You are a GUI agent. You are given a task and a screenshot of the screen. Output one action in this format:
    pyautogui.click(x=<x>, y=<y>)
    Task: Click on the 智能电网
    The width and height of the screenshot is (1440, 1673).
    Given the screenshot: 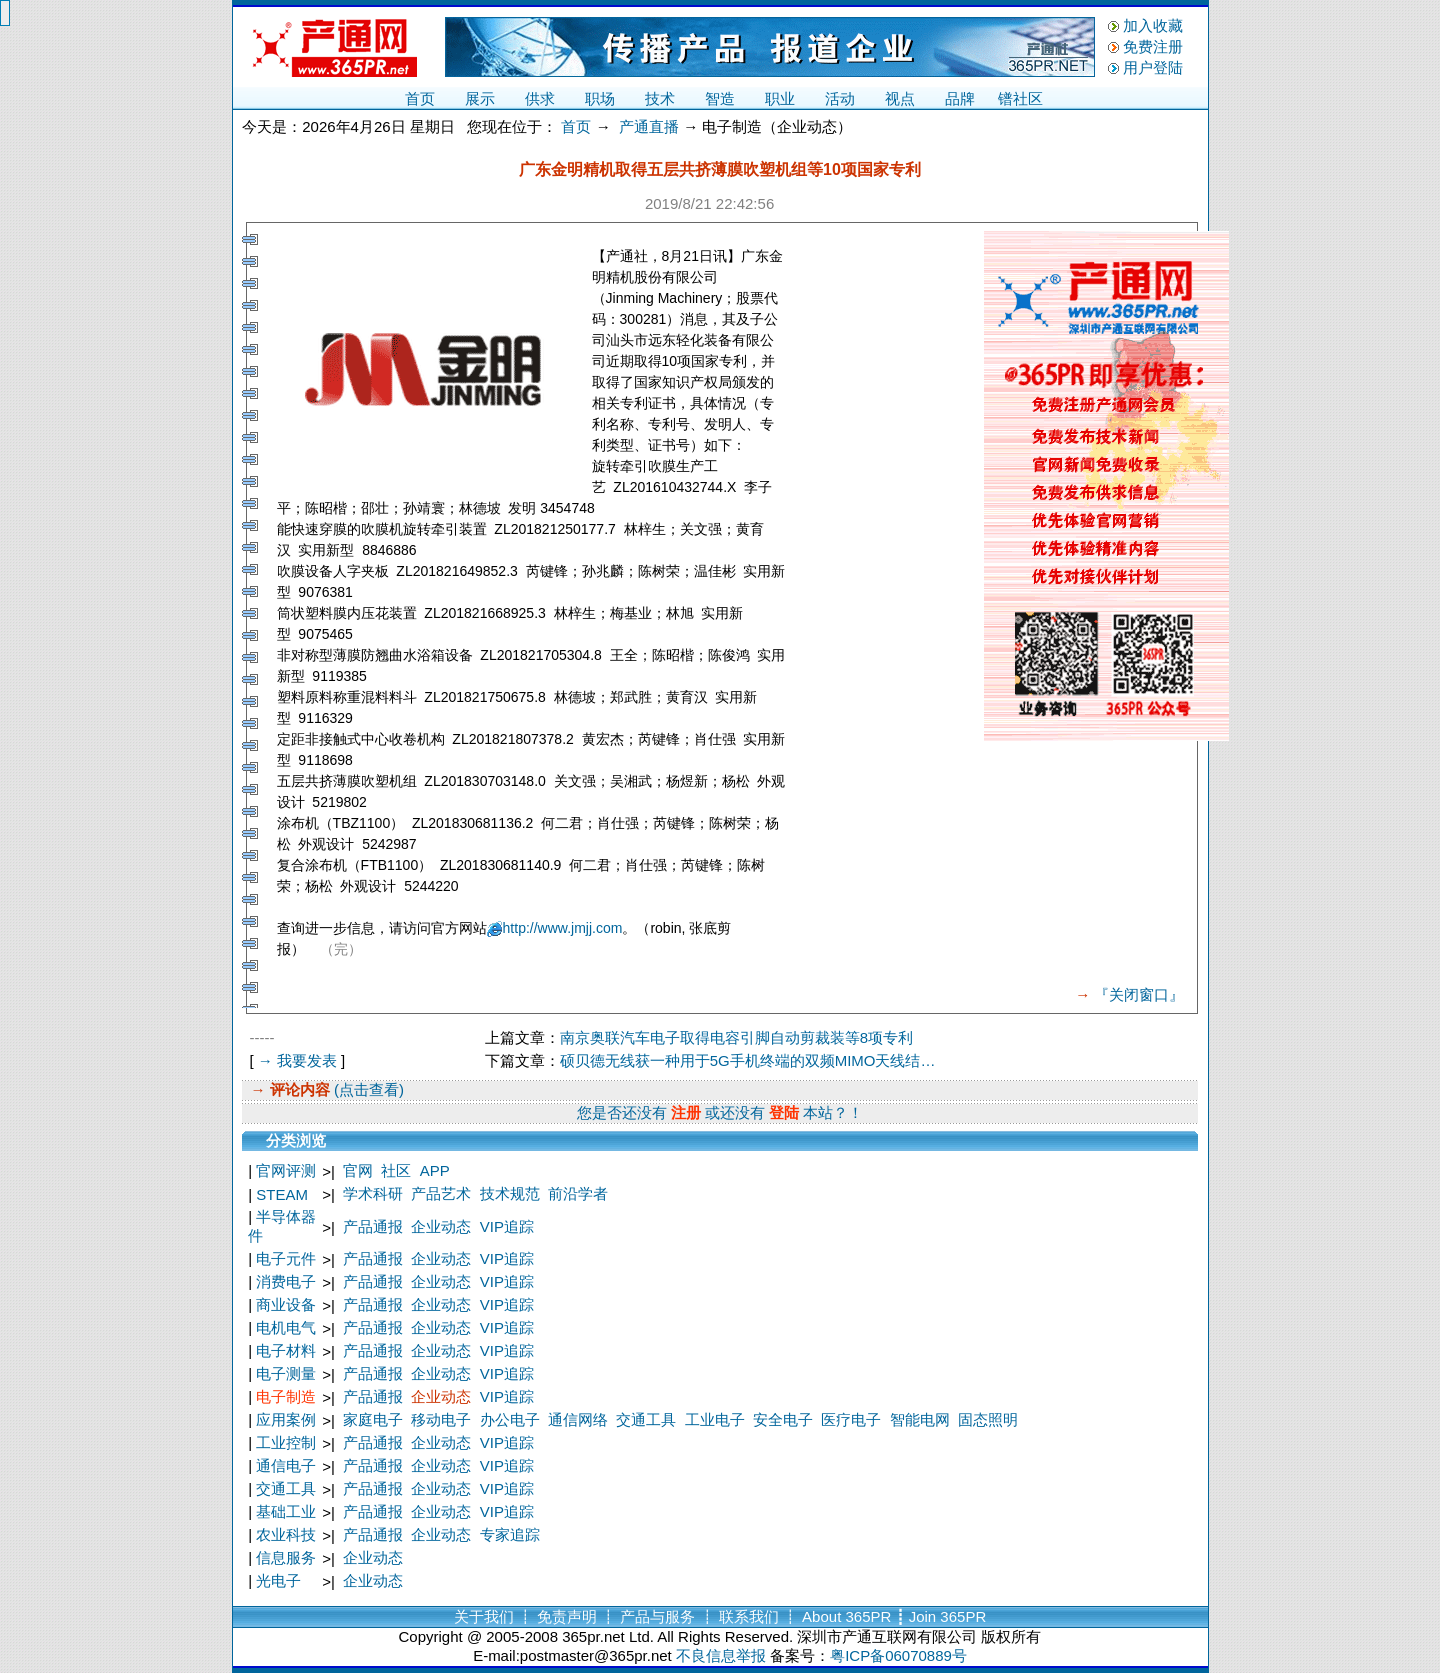 What is the action you would take?
    pyautogui.click(x=920, y=1419)
    